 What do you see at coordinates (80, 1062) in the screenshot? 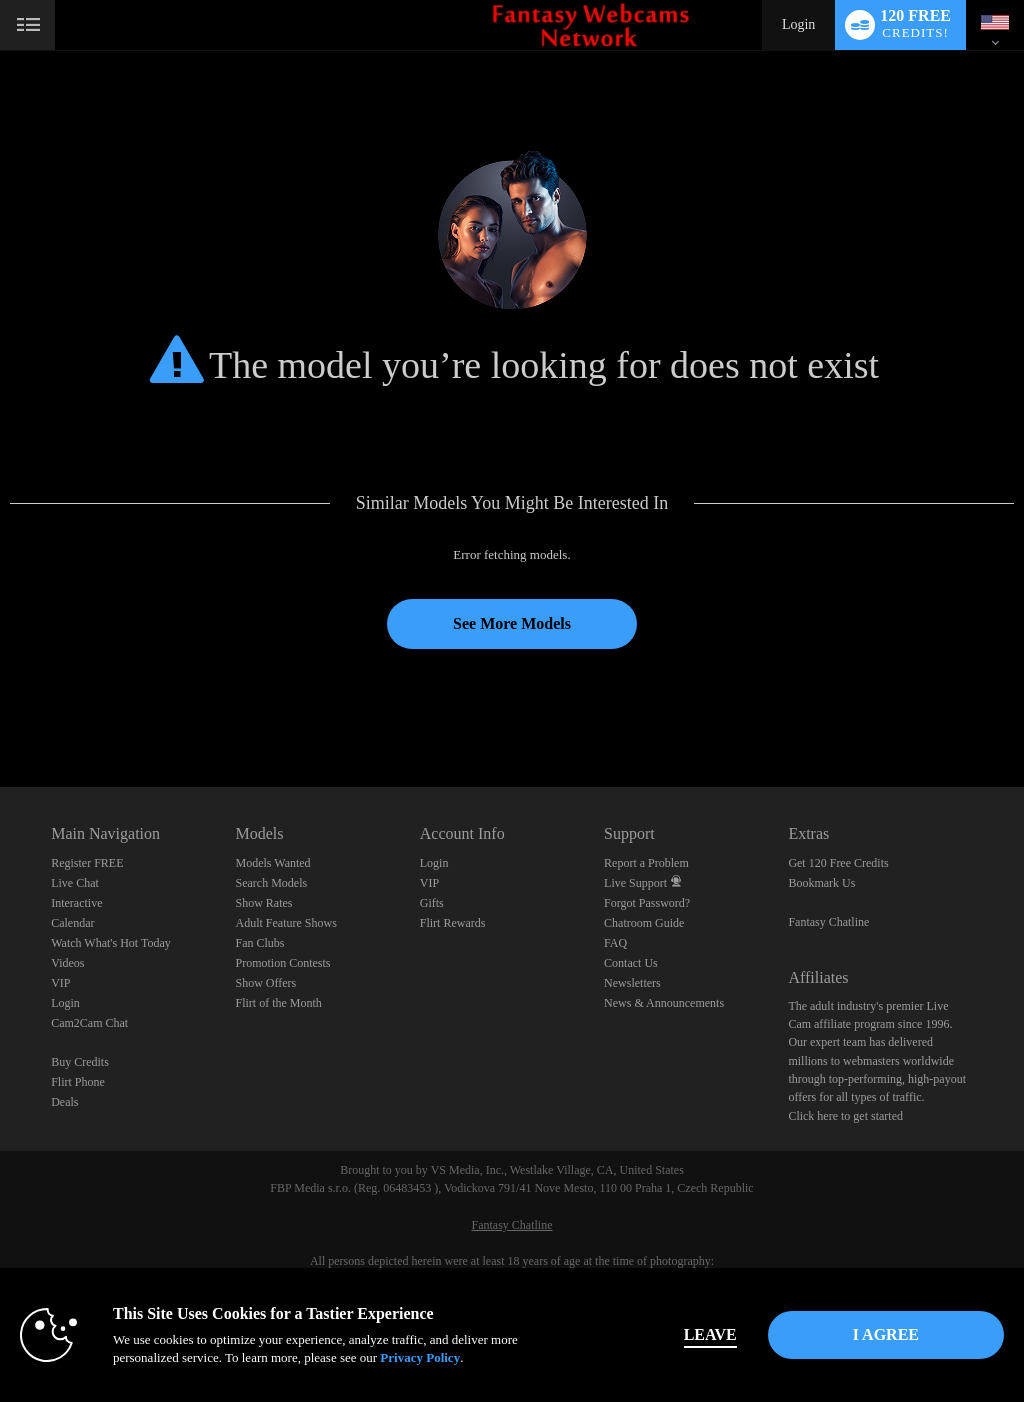
I see `Buy Credits` at bounding box center [80, 1062].